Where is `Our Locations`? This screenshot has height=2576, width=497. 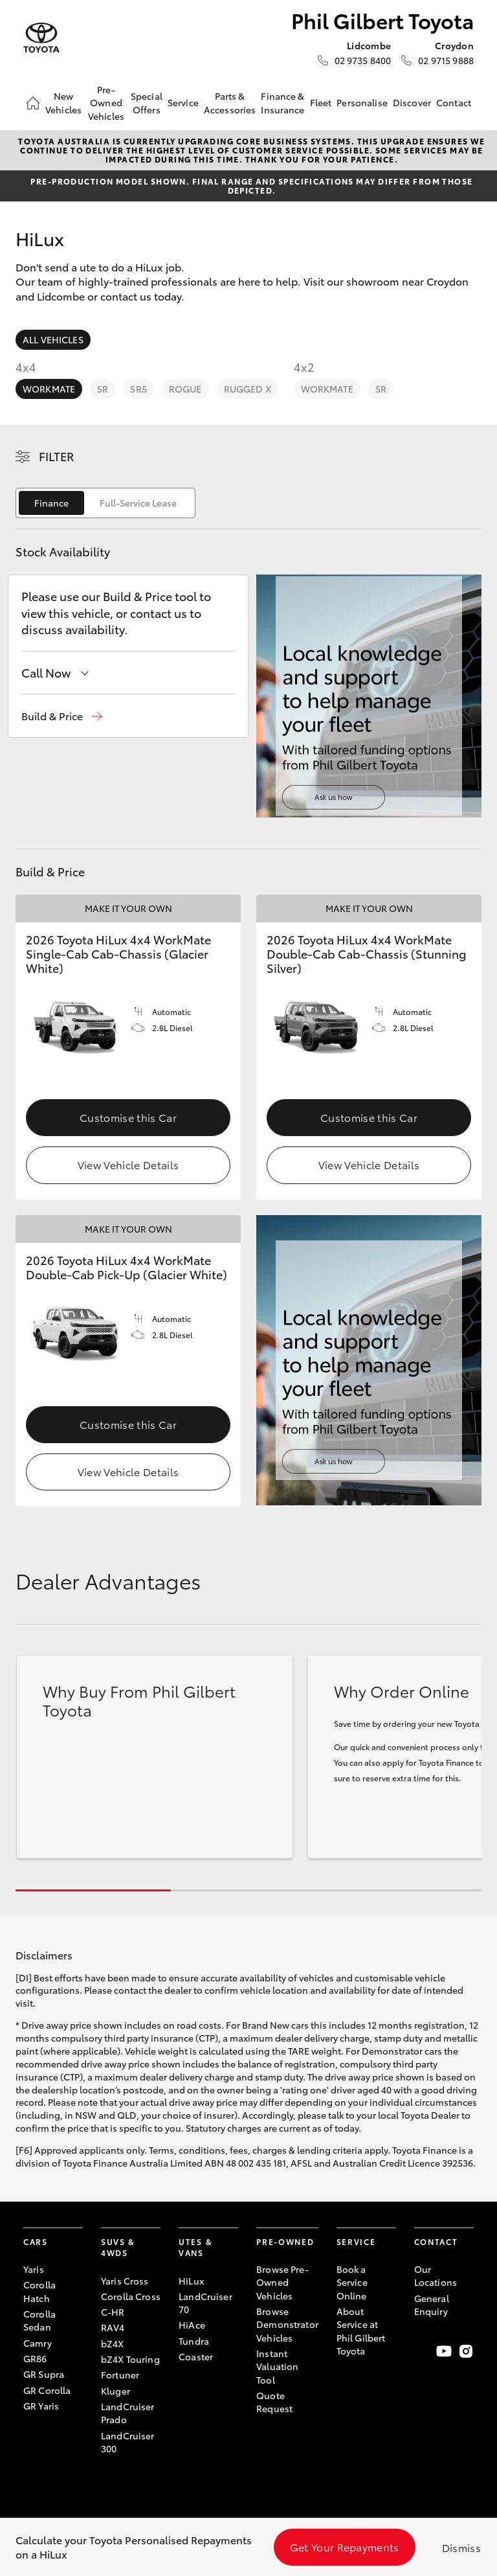
Our Locations is located at coordinates (435, 2275).